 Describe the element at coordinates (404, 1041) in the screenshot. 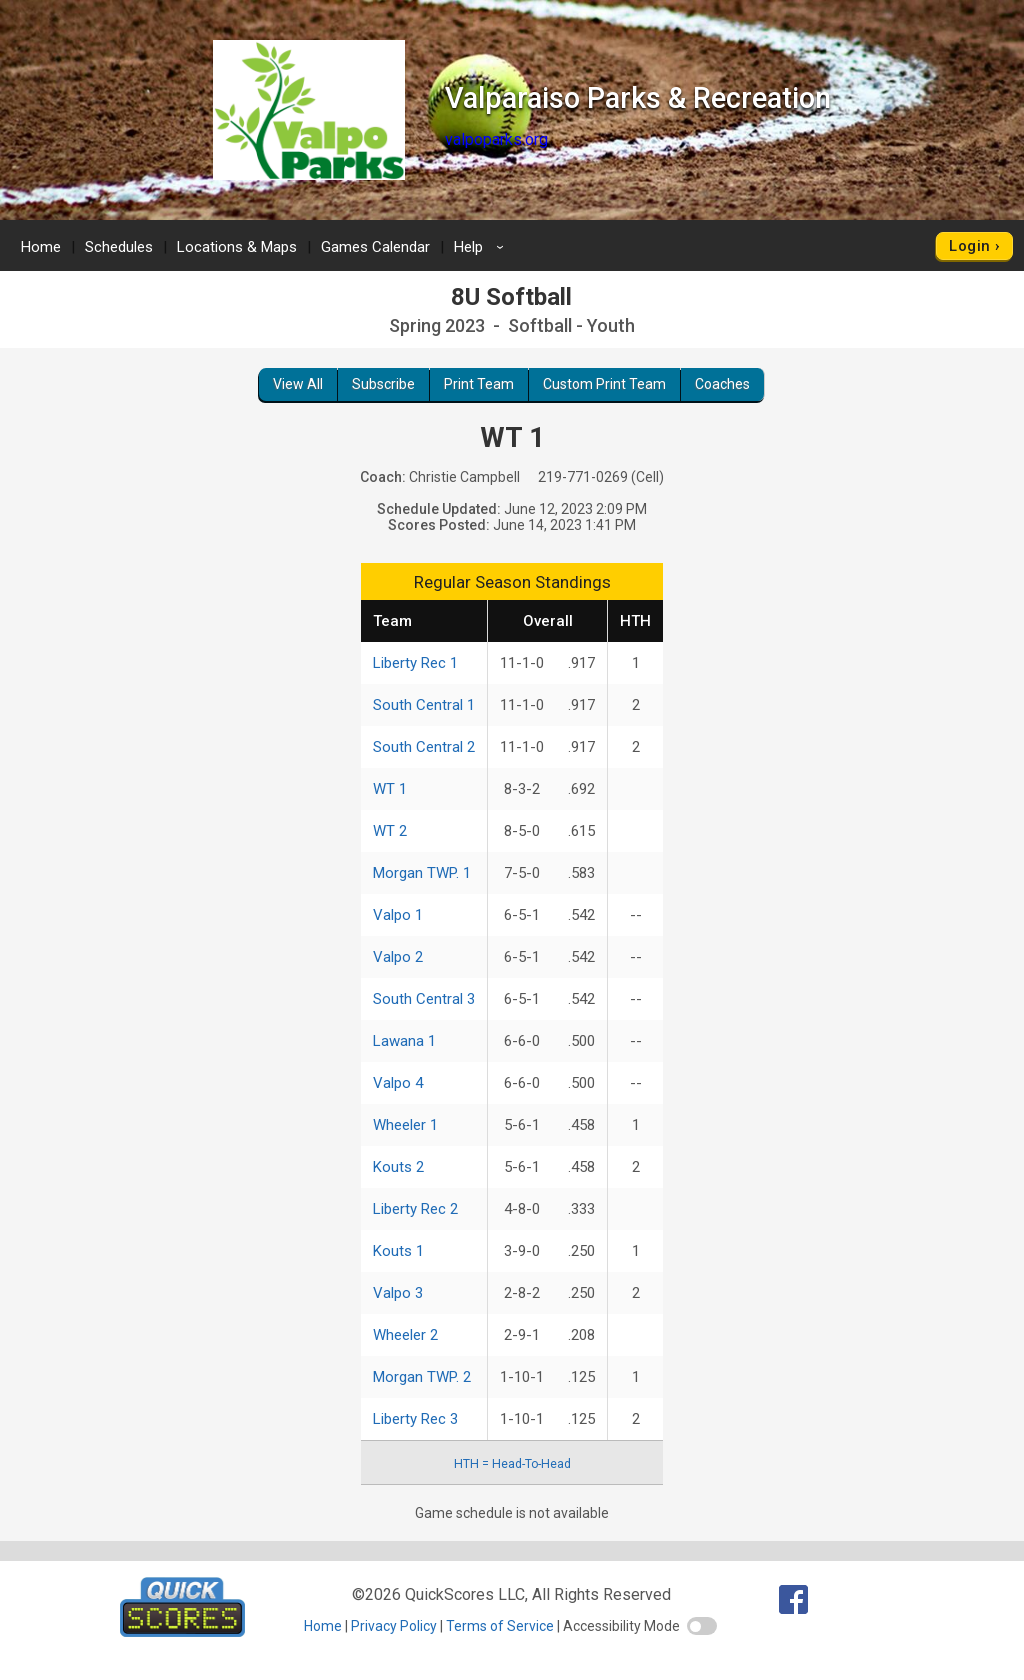

I see `Lawana 1` at that location.